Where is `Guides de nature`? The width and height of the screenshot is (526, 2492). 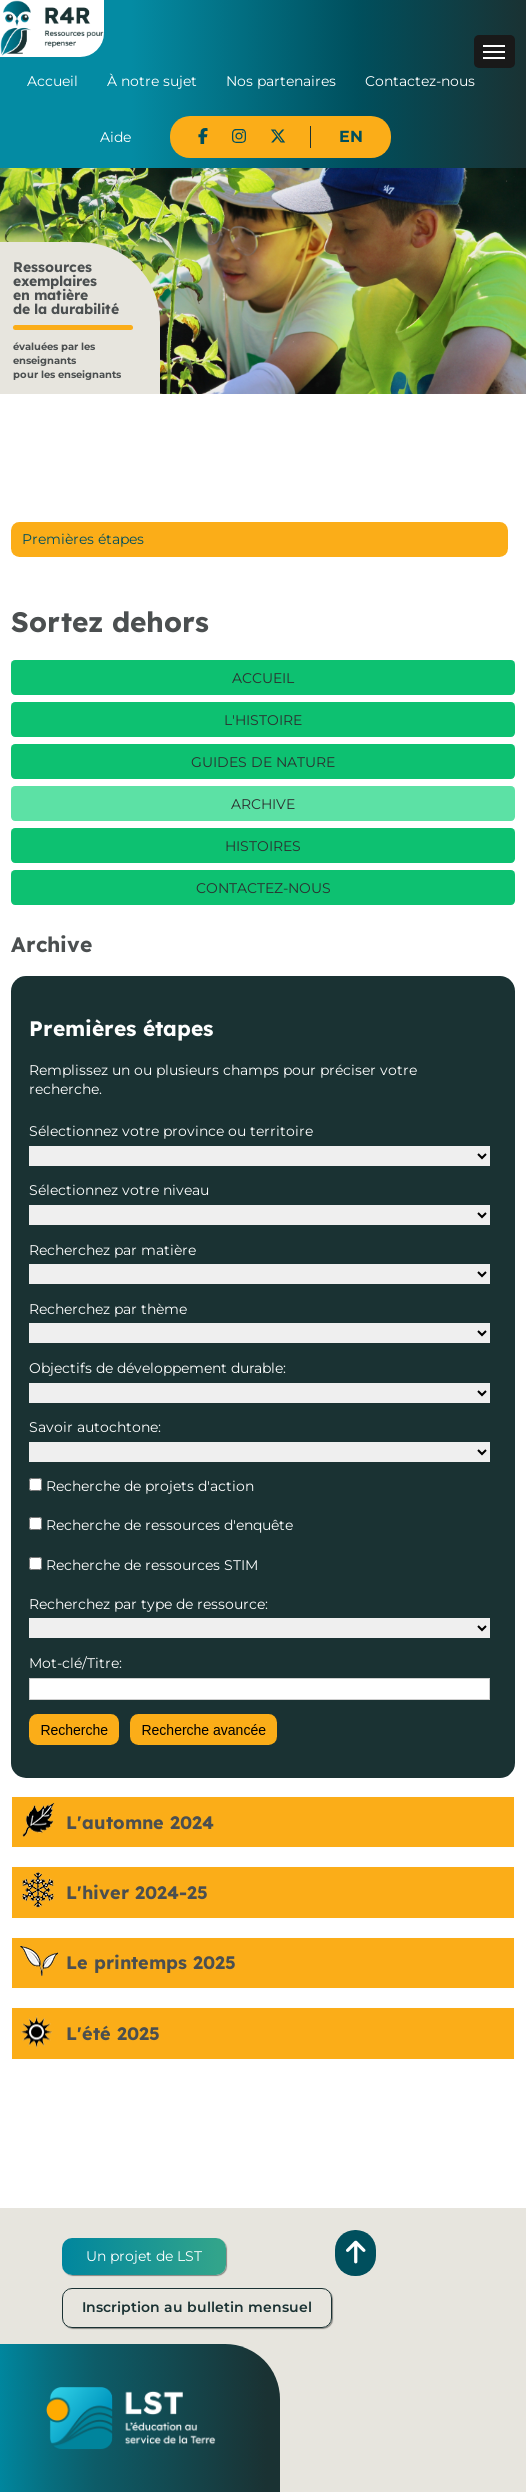
Guides de nature is located at coordinates (263, 762).